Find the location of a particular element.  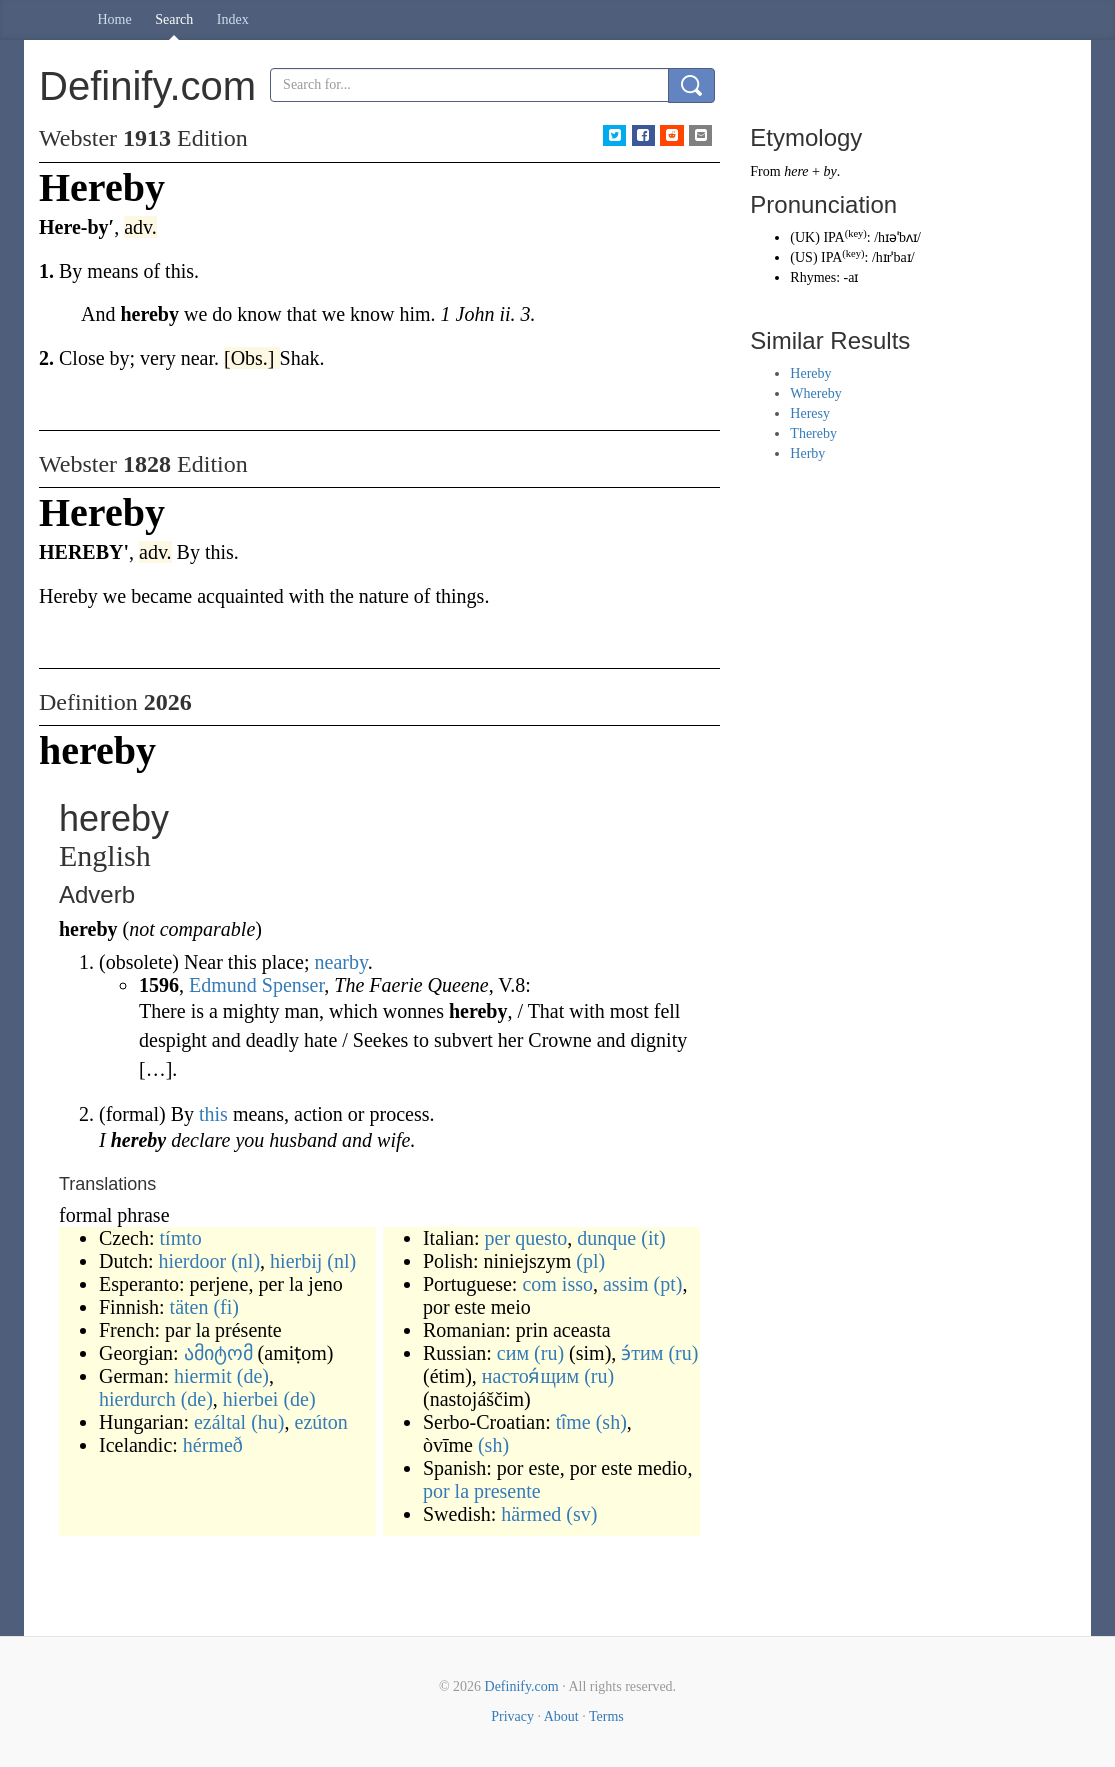

tȋme is located at coordinates (573, 1422).